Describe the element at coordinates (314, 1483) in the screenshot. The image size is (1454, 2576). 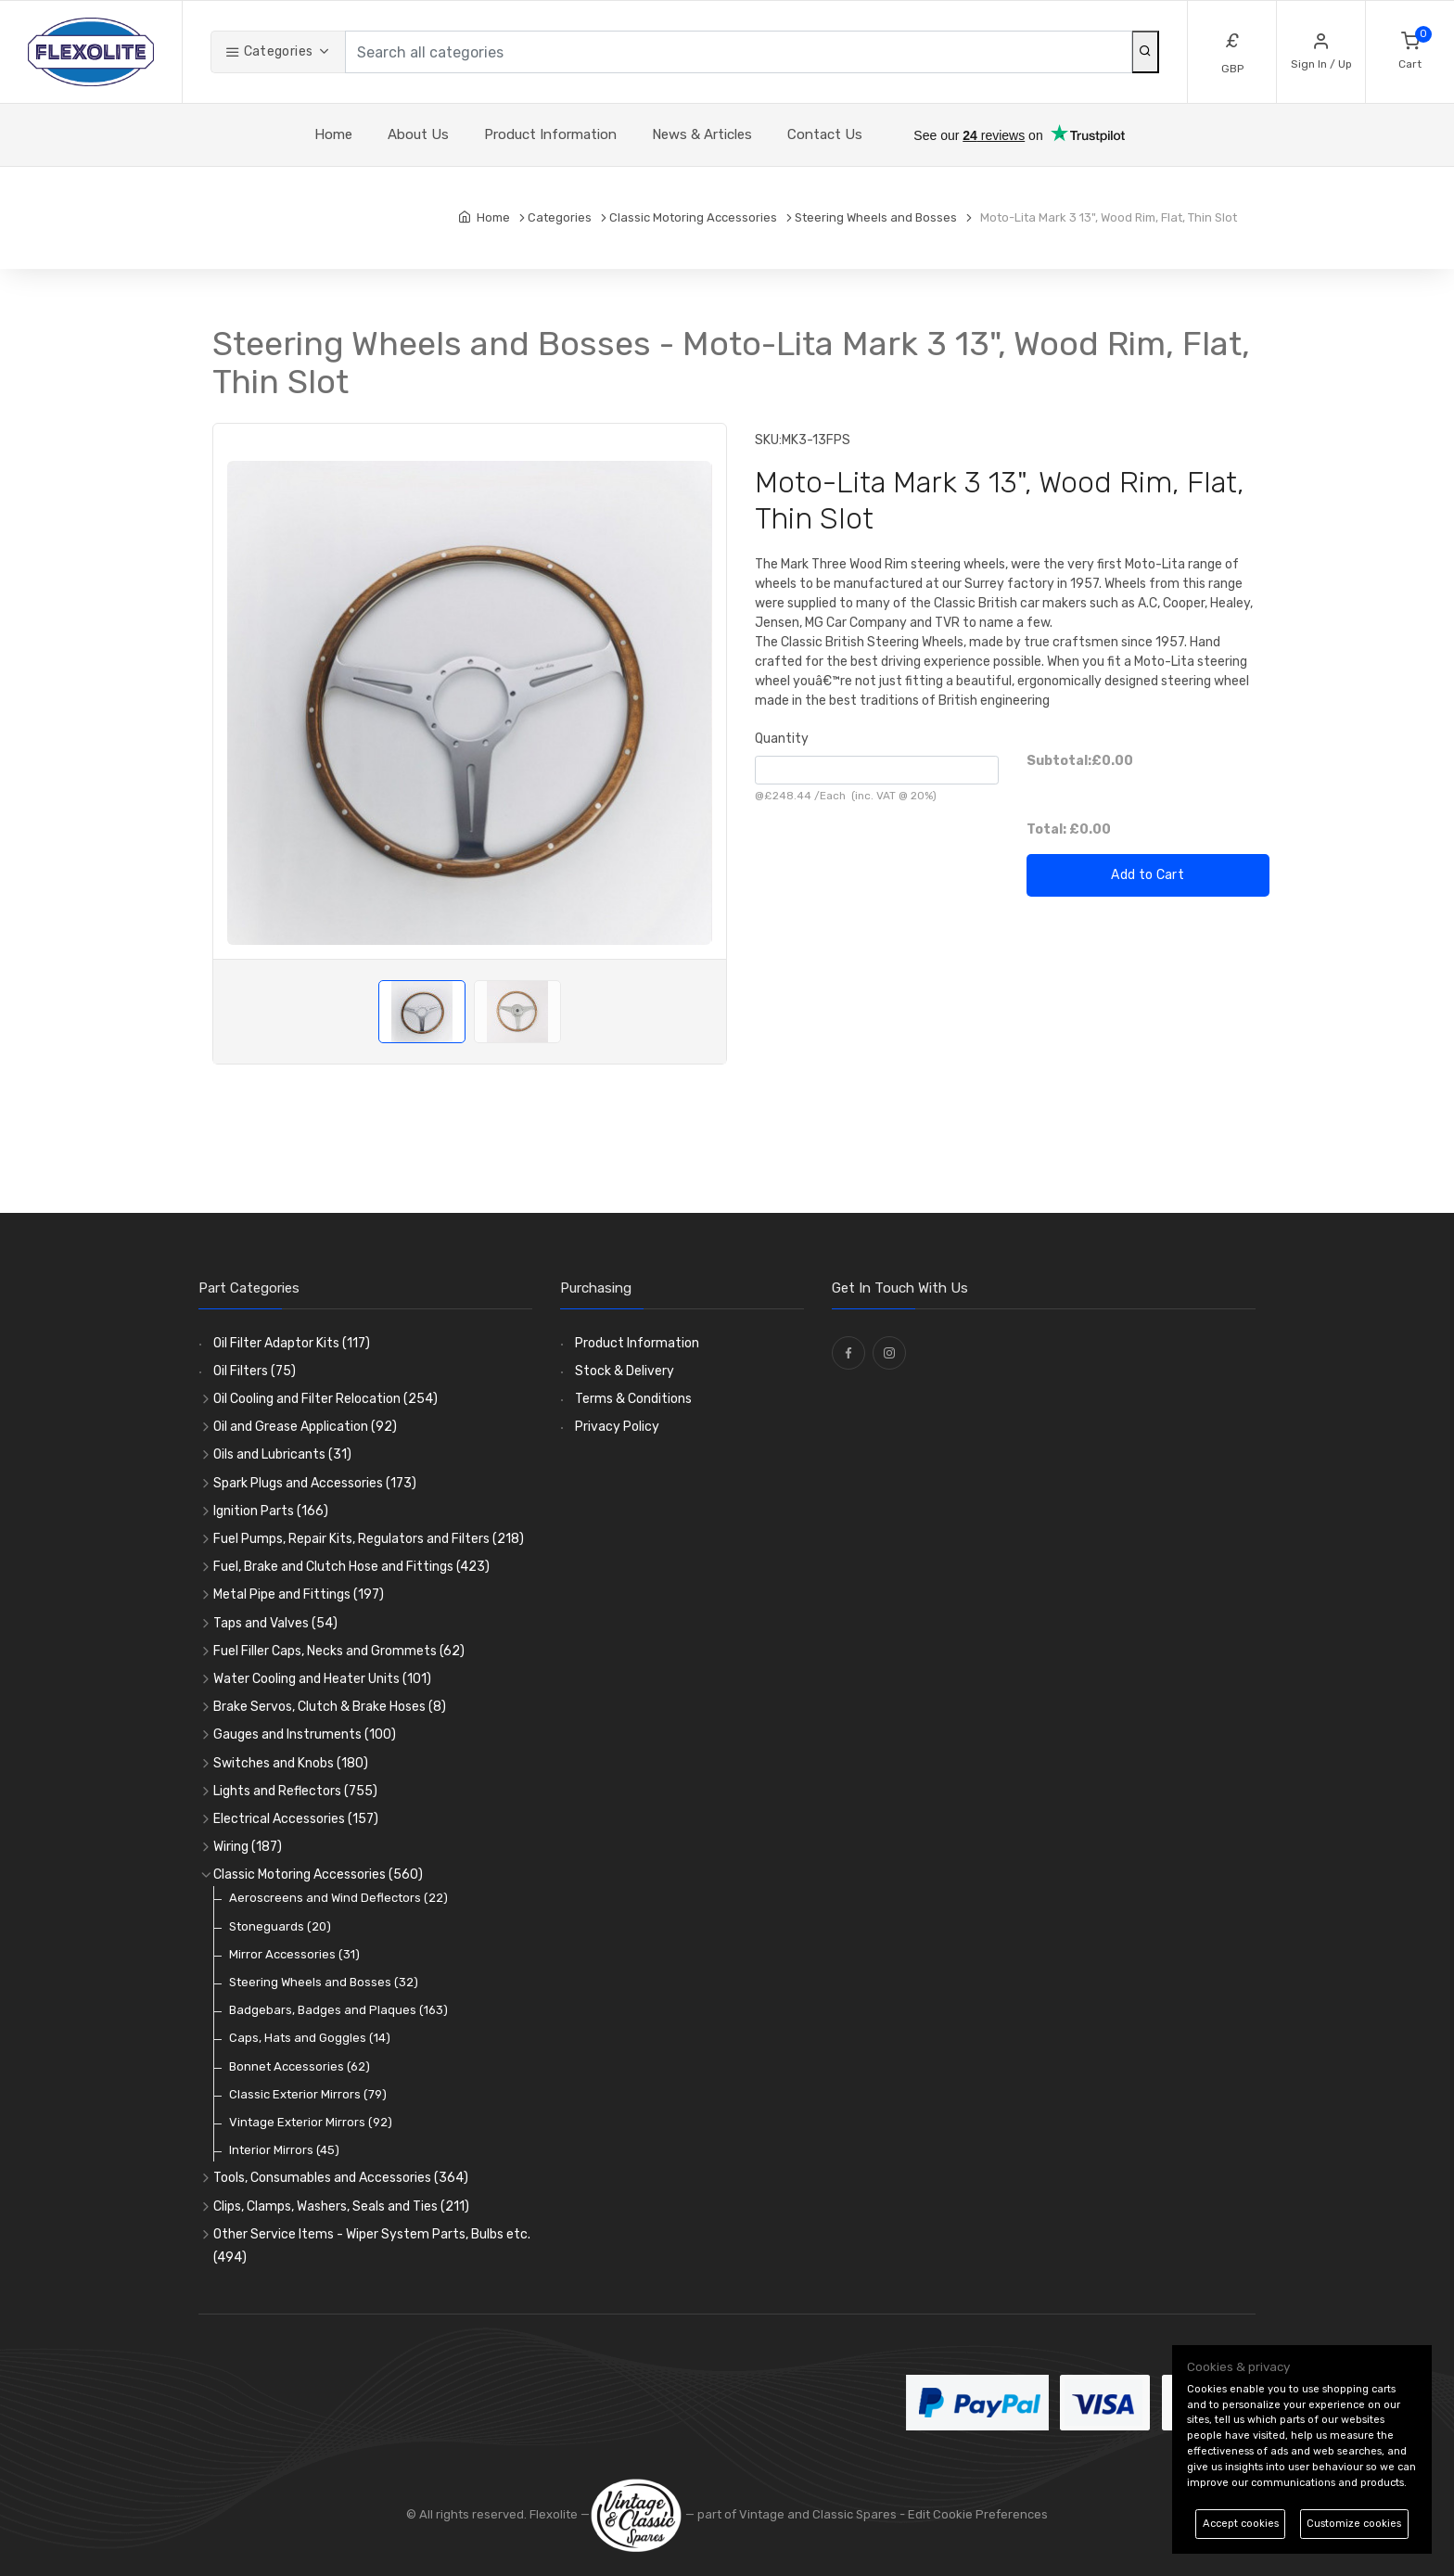
I see `Spark Plugs and Accessories` at that location.